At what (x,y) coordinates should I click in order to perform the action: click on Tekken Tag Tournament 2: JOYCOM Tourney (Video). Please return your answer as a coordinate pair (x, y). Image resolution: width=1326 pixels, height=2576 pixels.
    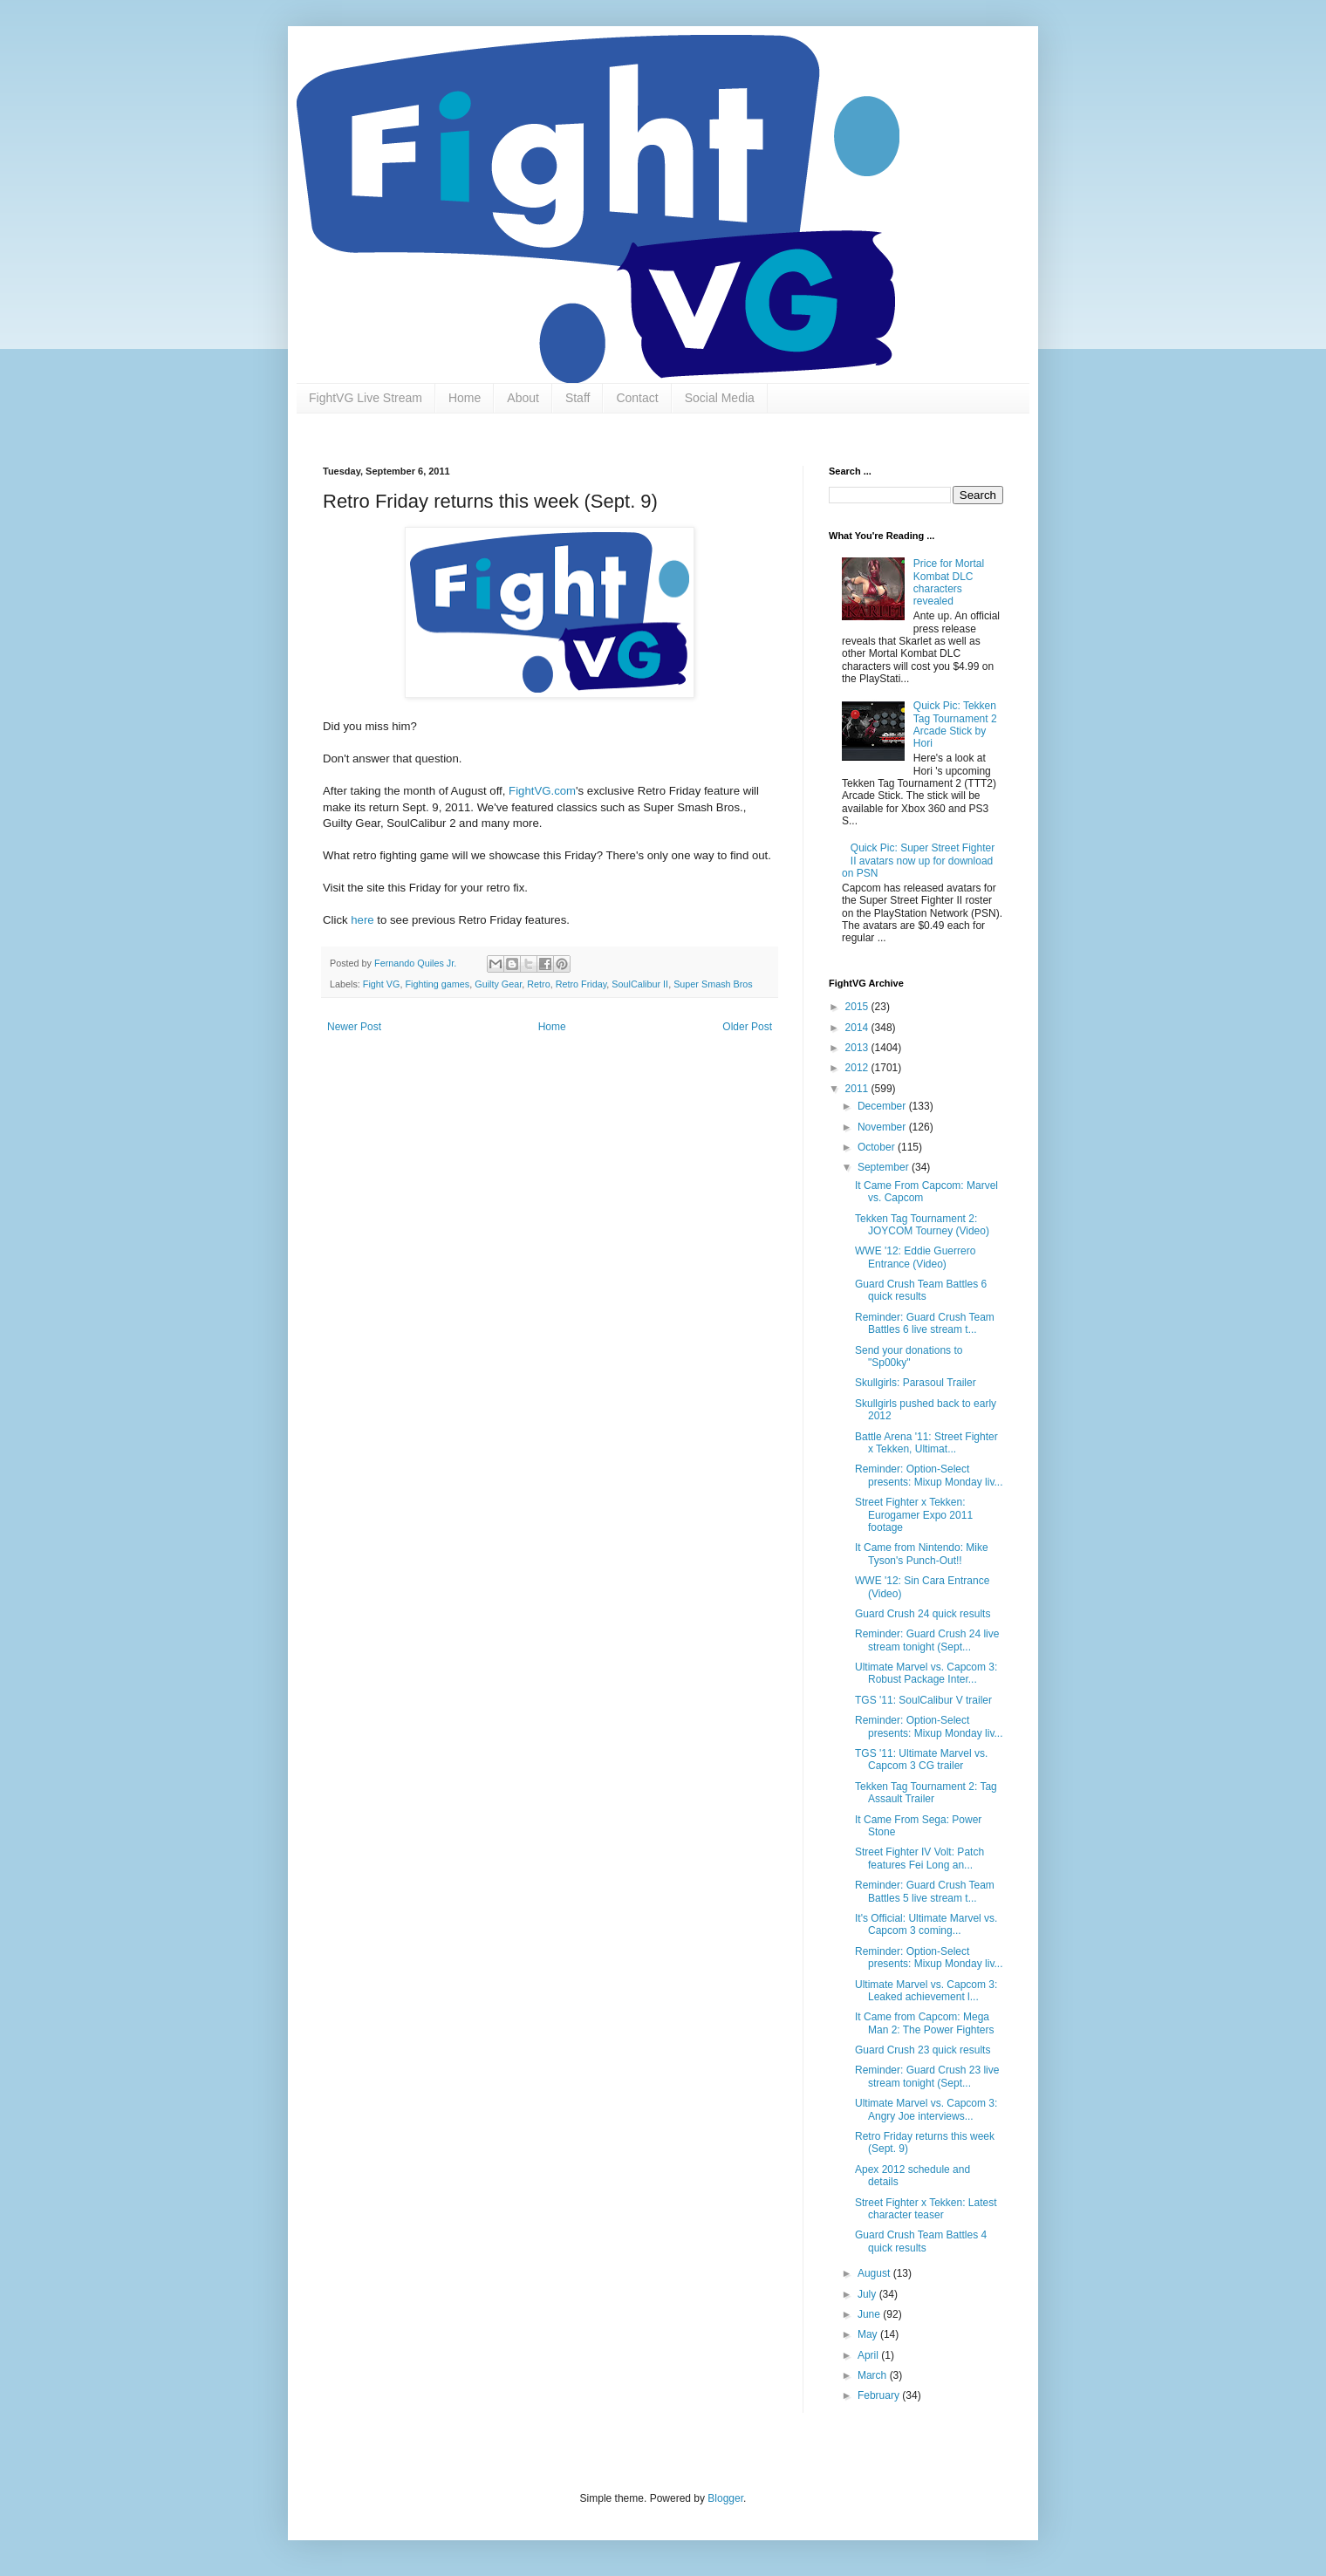
    Looking at the image, I should click on (922, 1225).